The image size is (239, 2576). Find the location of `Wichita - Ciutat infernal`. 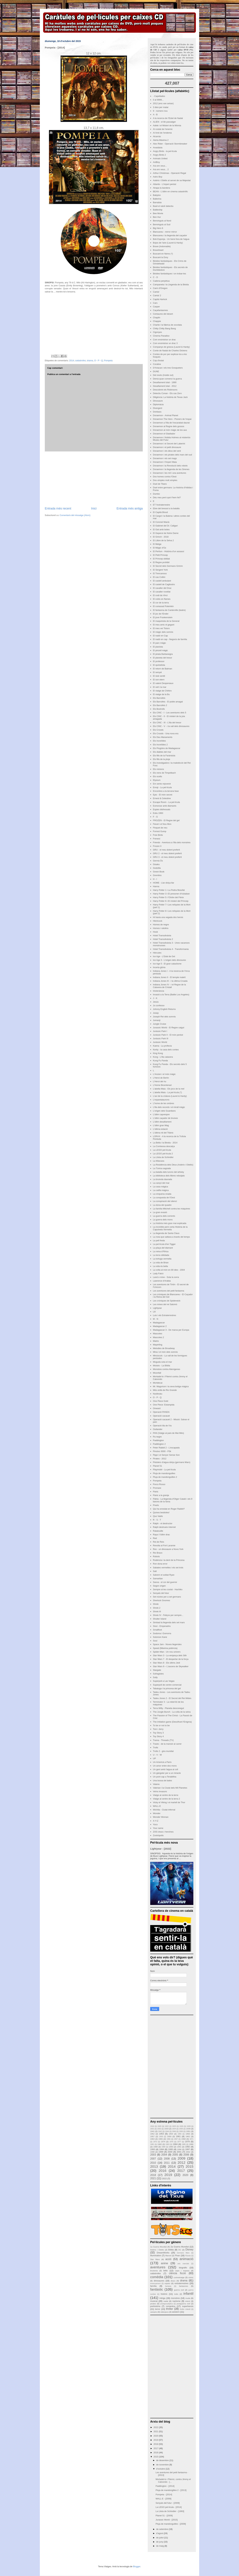

Wichita - Ciutat infernal is located at coordinates (164, 1809).